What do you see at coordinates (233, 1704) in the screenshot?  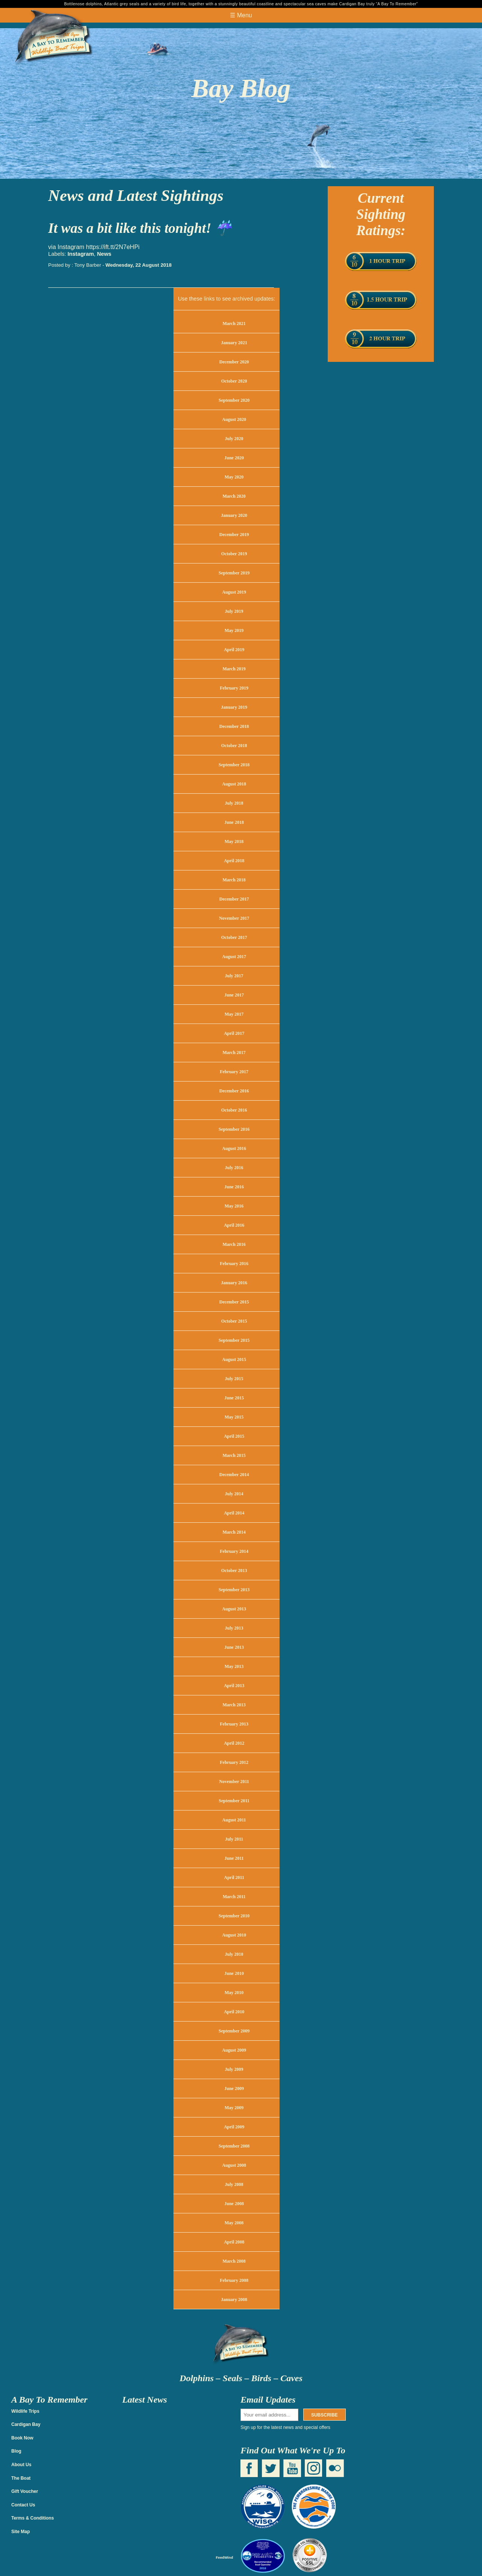 I see `March 2013` at bounding box center [233, 1704].